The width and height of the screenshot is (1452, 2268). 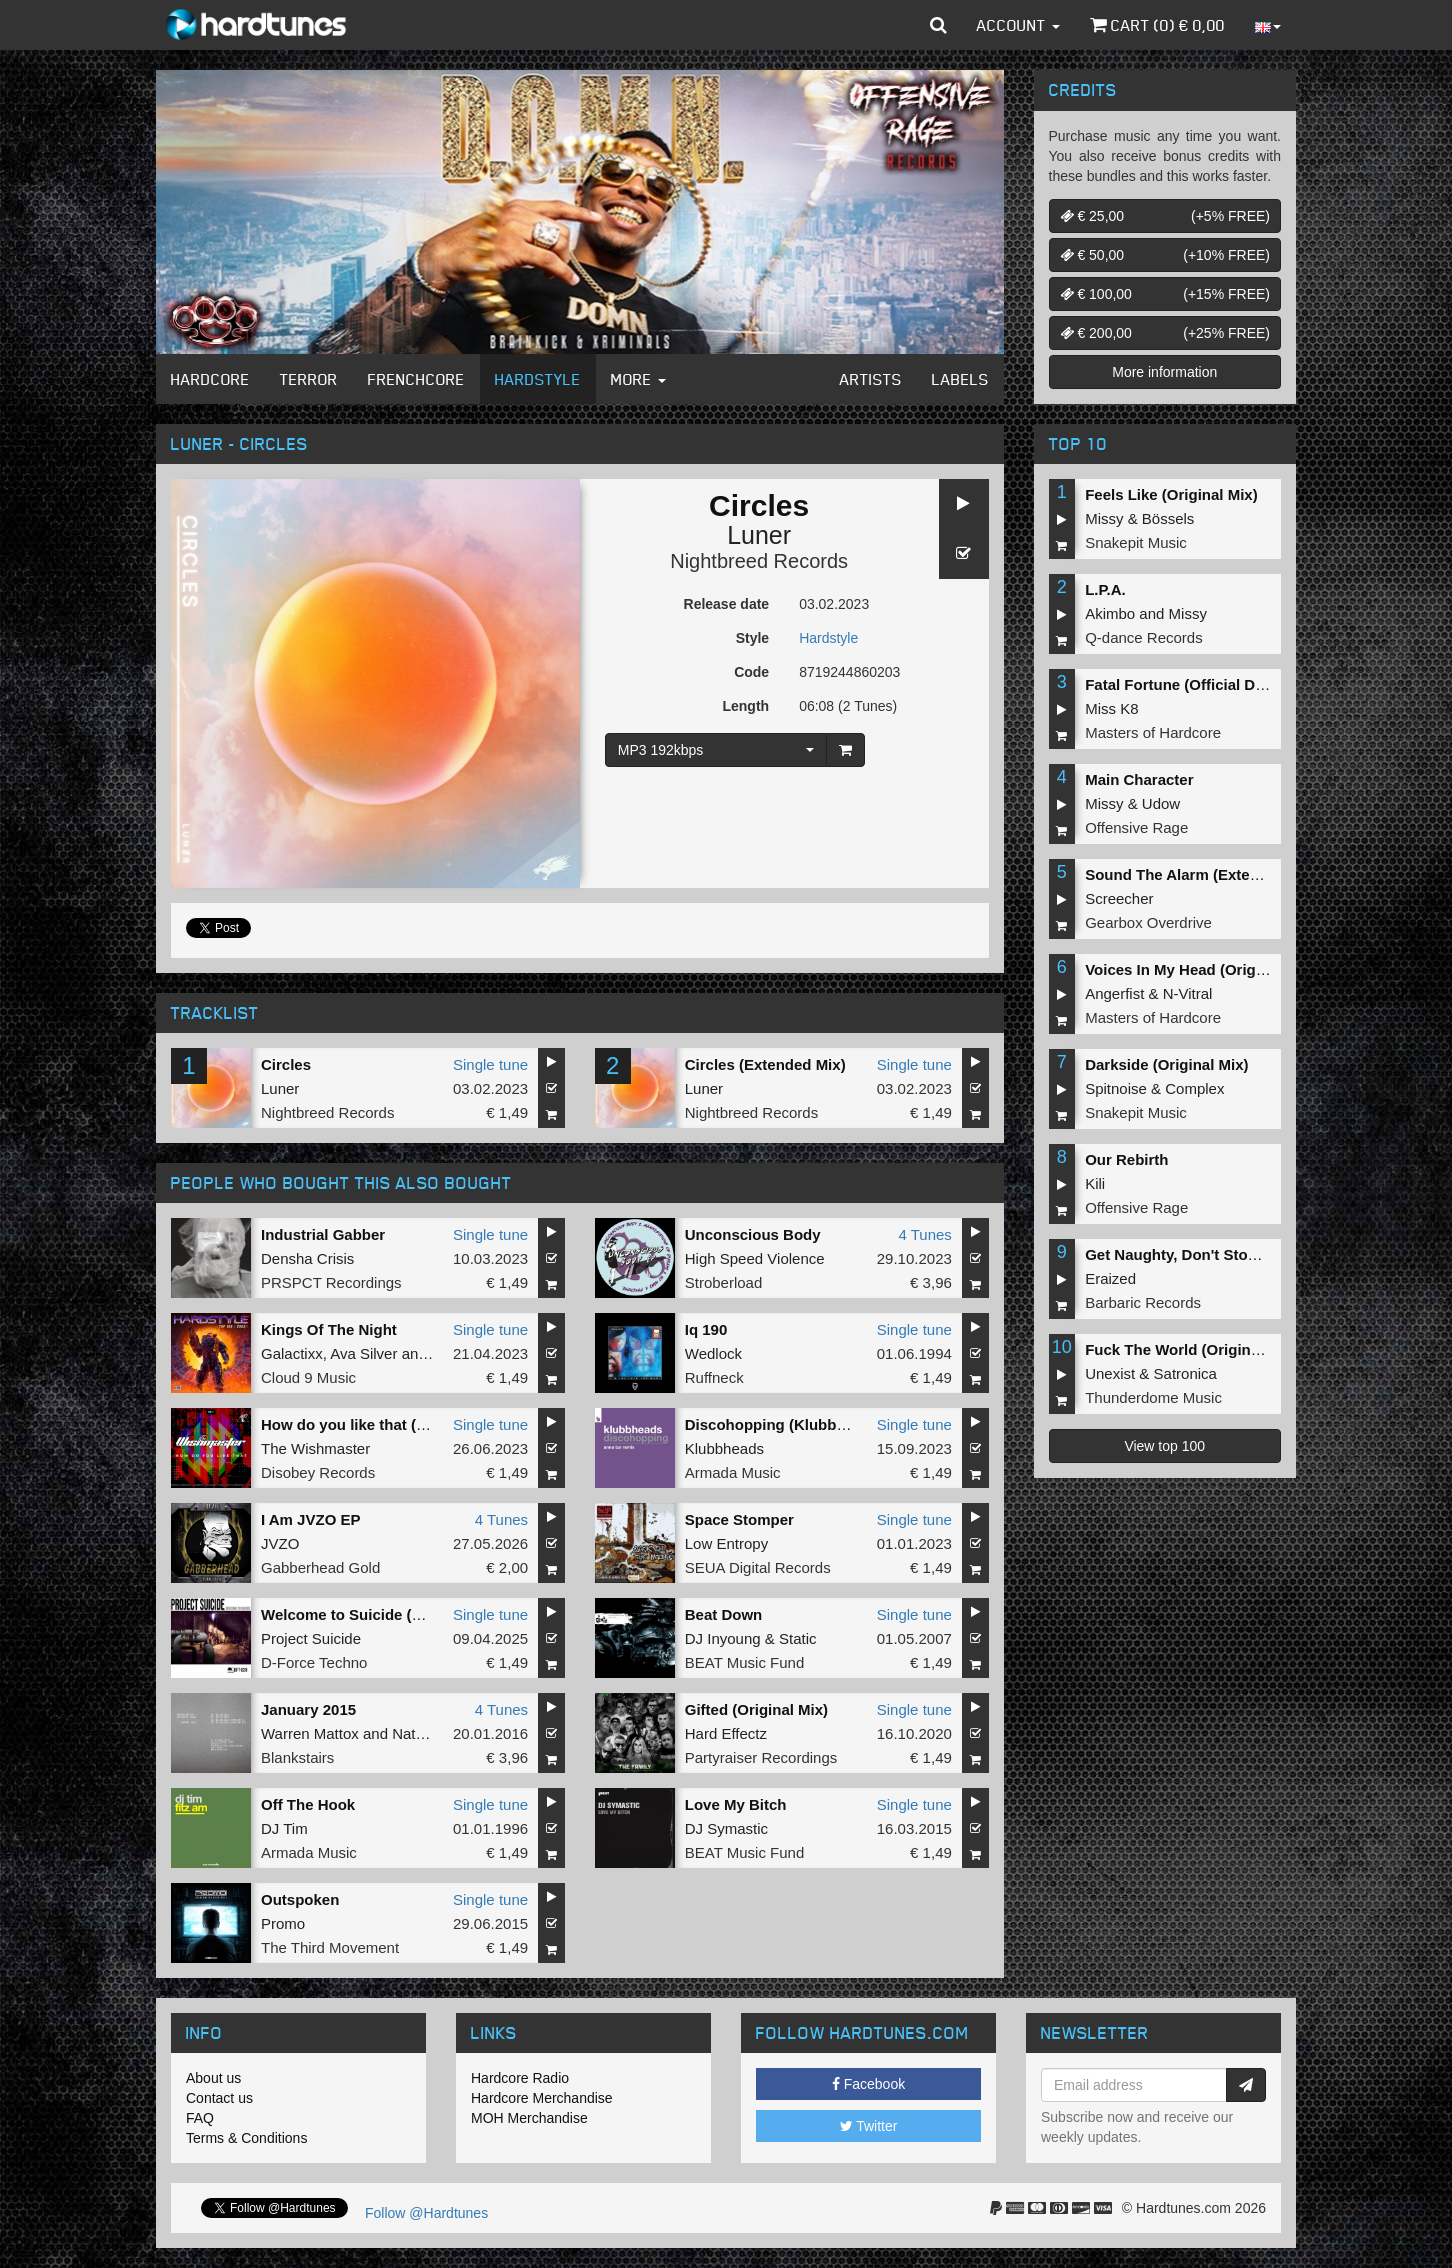 What do you see at coordinates (761, 1757) in the screenshot?
I see `Partyraiser Recordings` at bounding box center [761, 1757].